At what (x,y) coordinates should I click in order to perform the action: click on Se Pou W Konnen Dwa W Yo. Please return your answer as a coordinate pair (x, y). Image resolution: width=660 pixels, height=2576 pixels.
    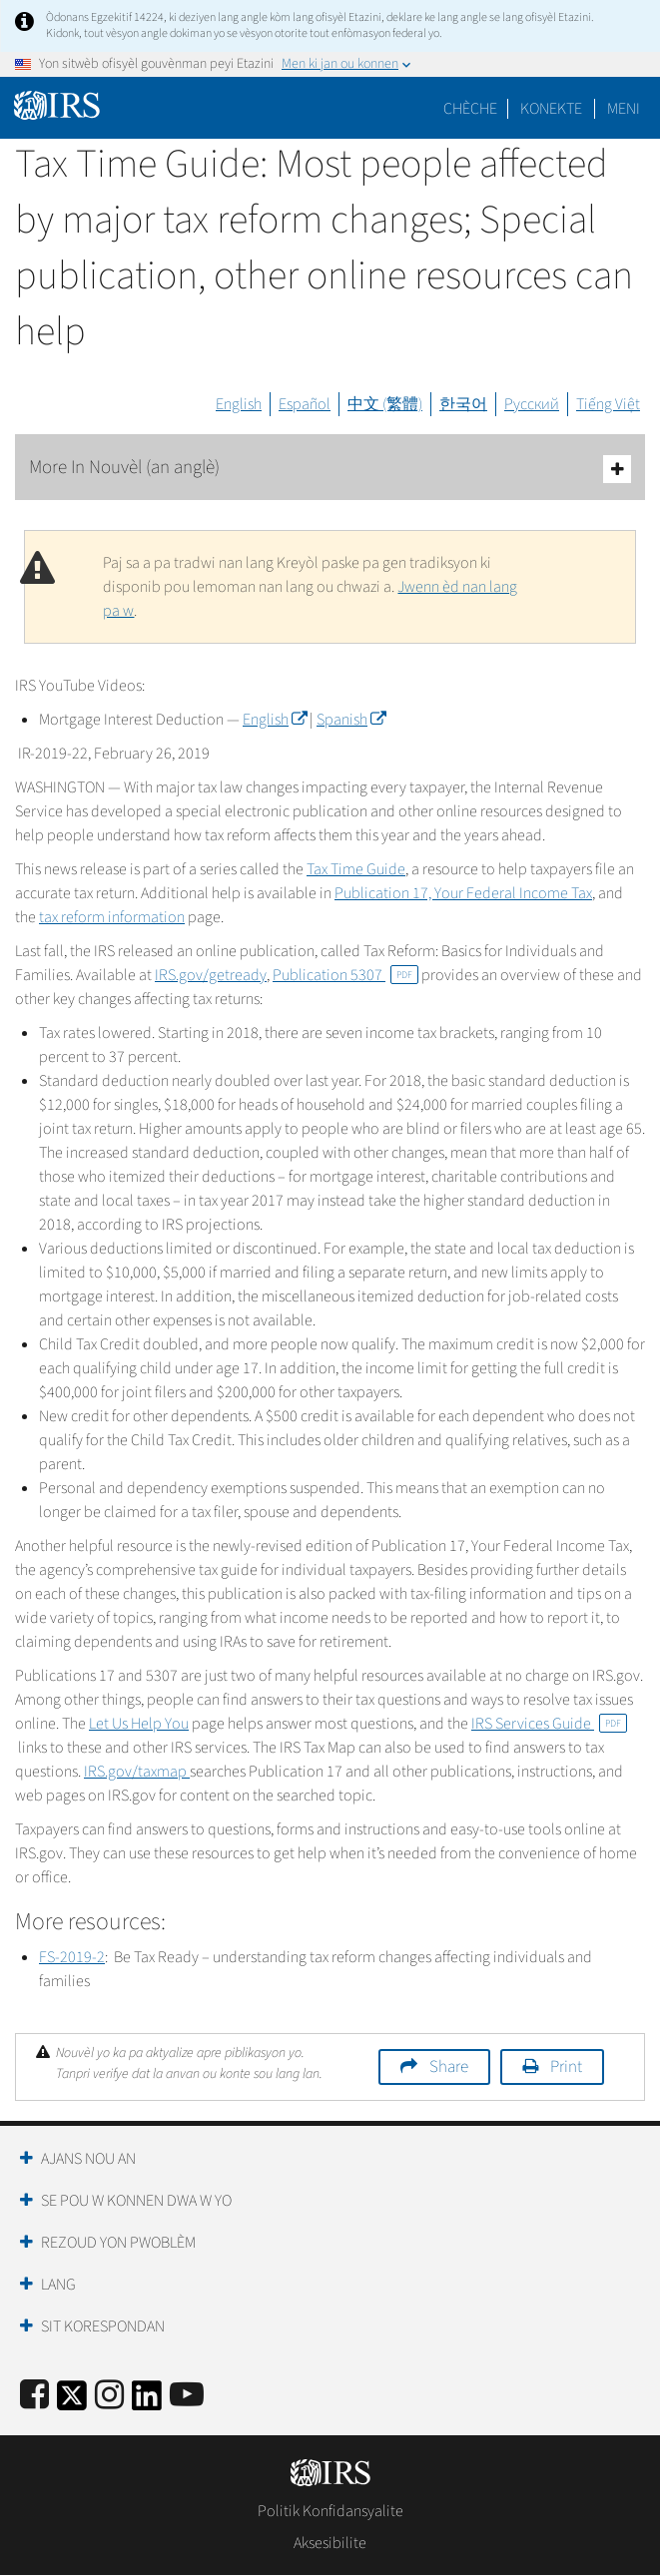
    Looking at the image, I should click on (136, 2201).